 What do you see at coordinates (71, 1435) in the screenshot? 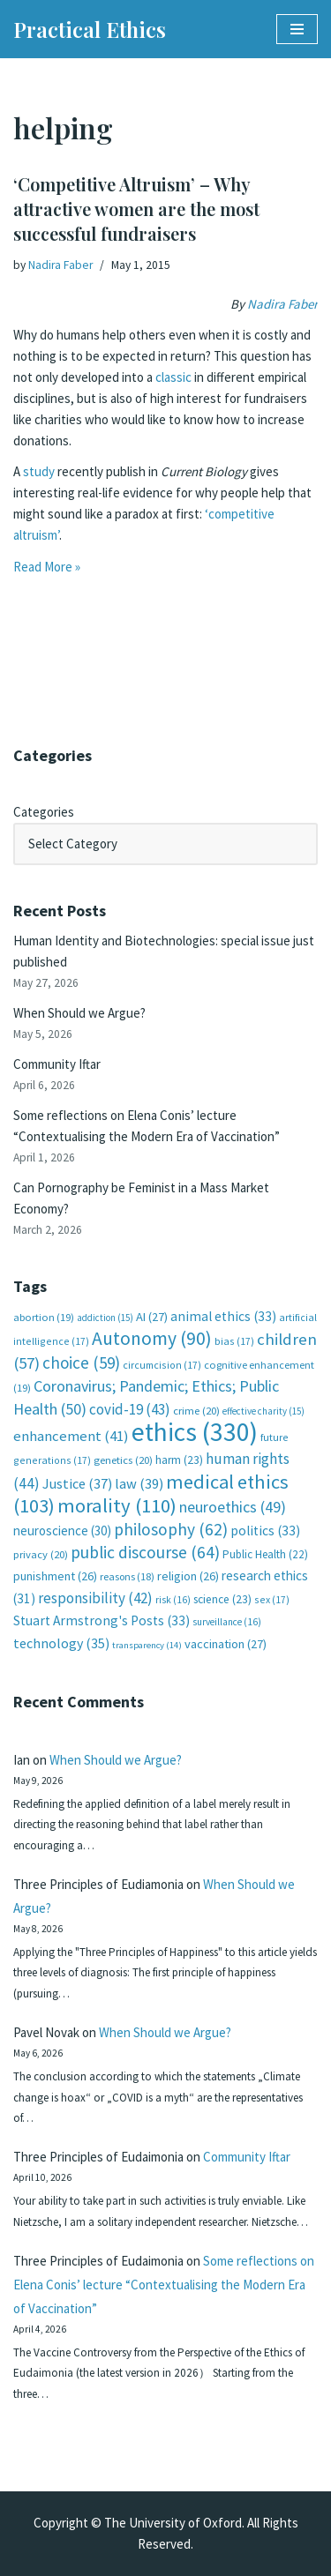
I see `enhancement [enhancement (41 items)]` at bounding box center [71, 1435].